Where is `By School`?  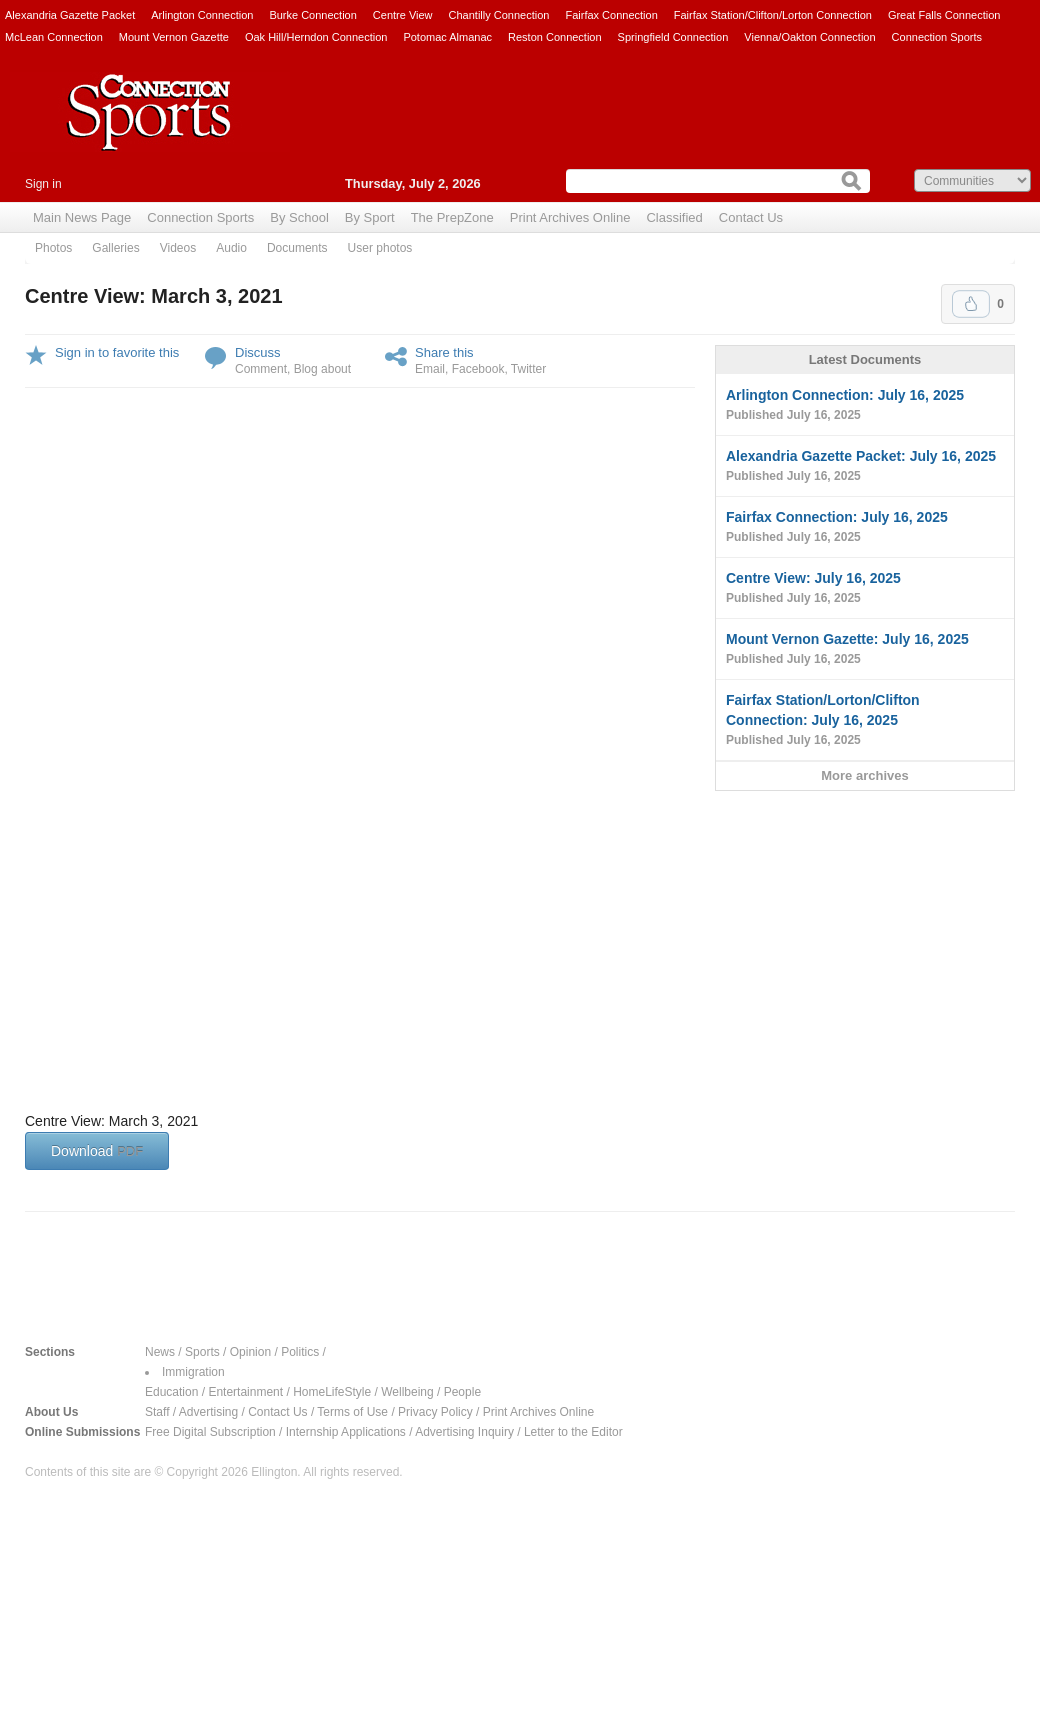
By School is located at coordinates (299, 217).